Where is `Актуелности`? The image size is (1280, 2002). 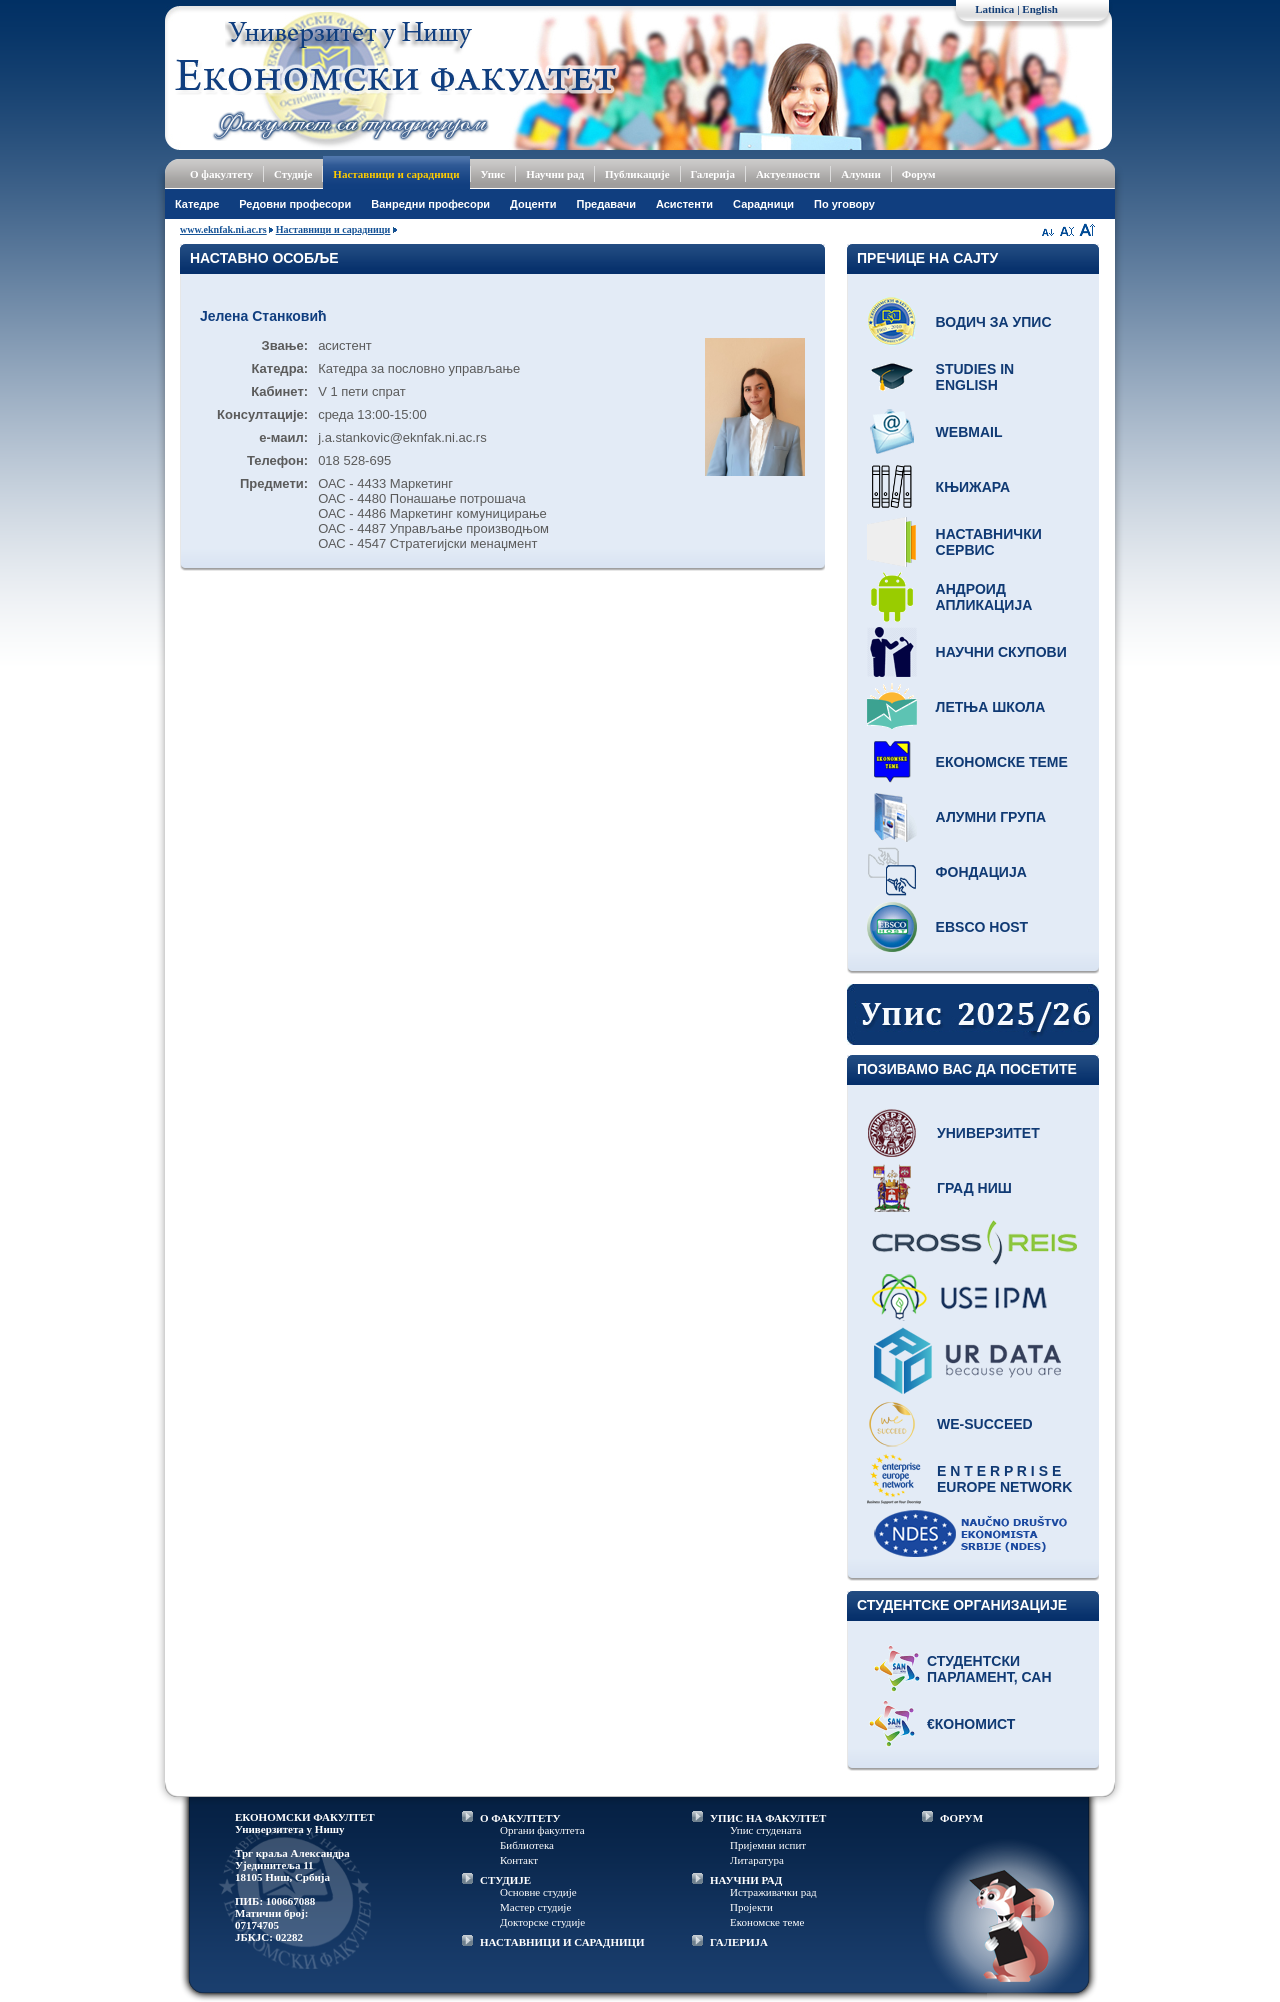
Актуелности is located at coordinates (788, 174).